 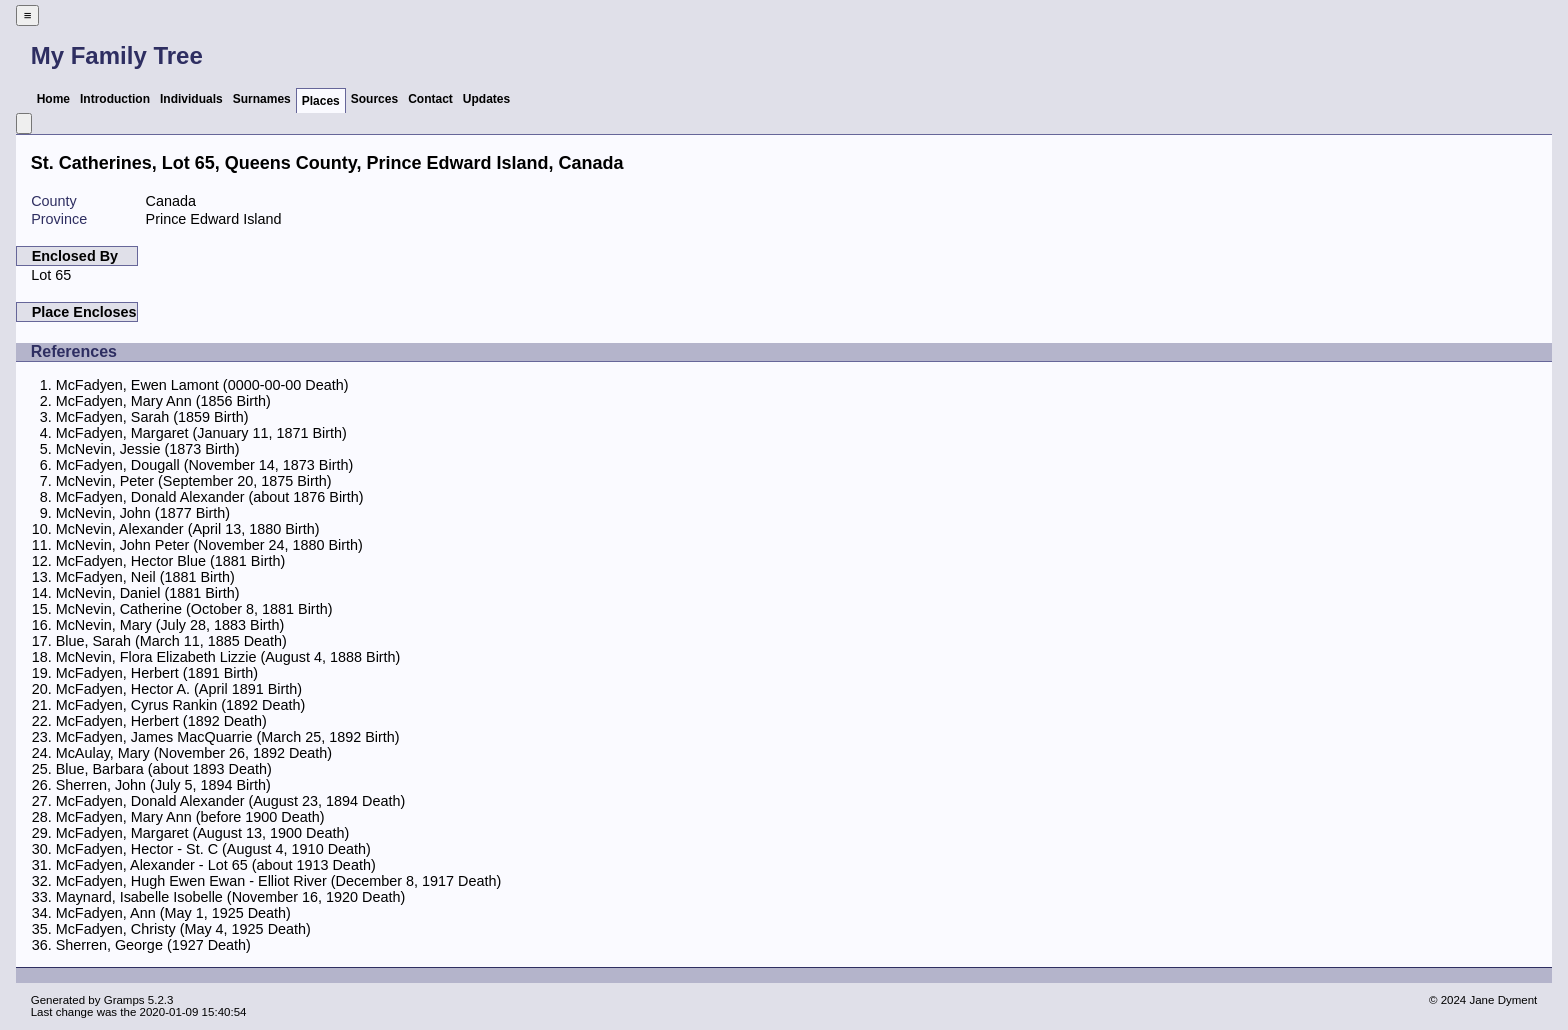 What do you see at coordinates (209, 545) in the screenshot?
I see `McNevin, John Peter (November 24, 1880 Birth)` at bounding box center [209, 545].